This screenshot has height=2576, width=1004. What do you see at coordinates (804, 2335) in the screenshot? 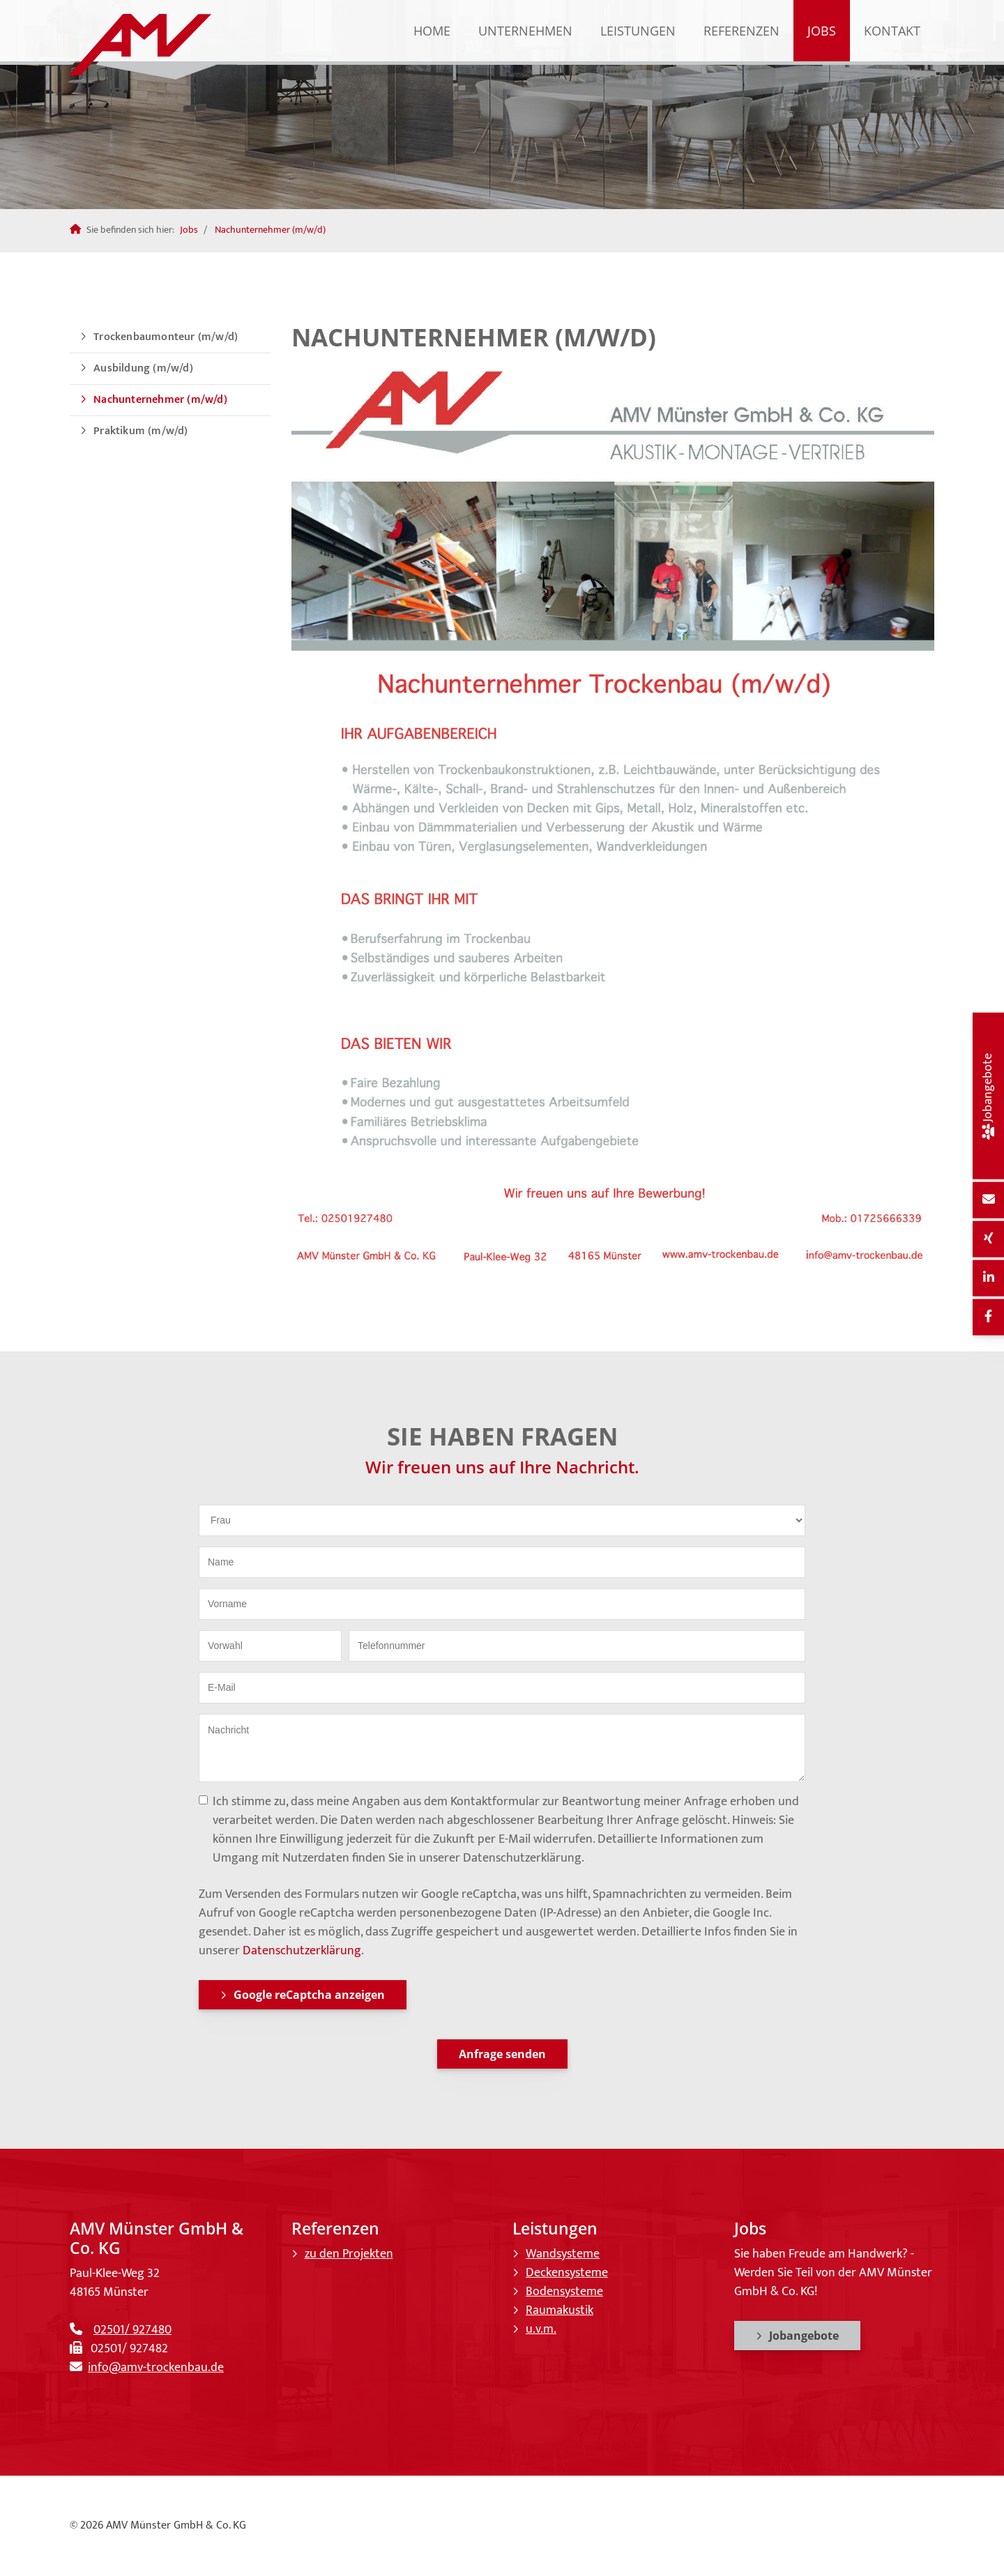
I see `Jobangebote` at bounding box center [804, 2335].